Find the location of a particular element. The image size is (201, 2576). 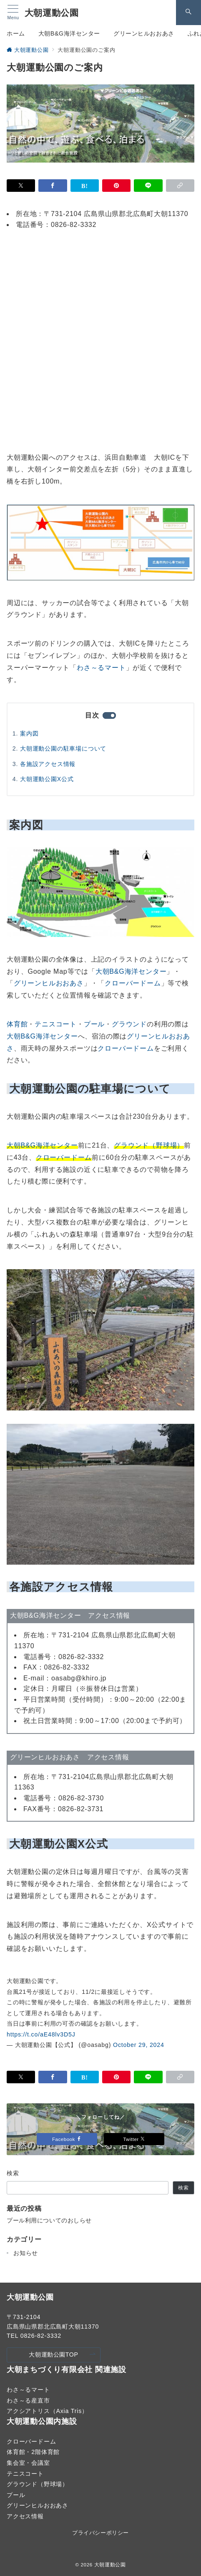

集会室・会議室 is located at coordinates (28, 2462).